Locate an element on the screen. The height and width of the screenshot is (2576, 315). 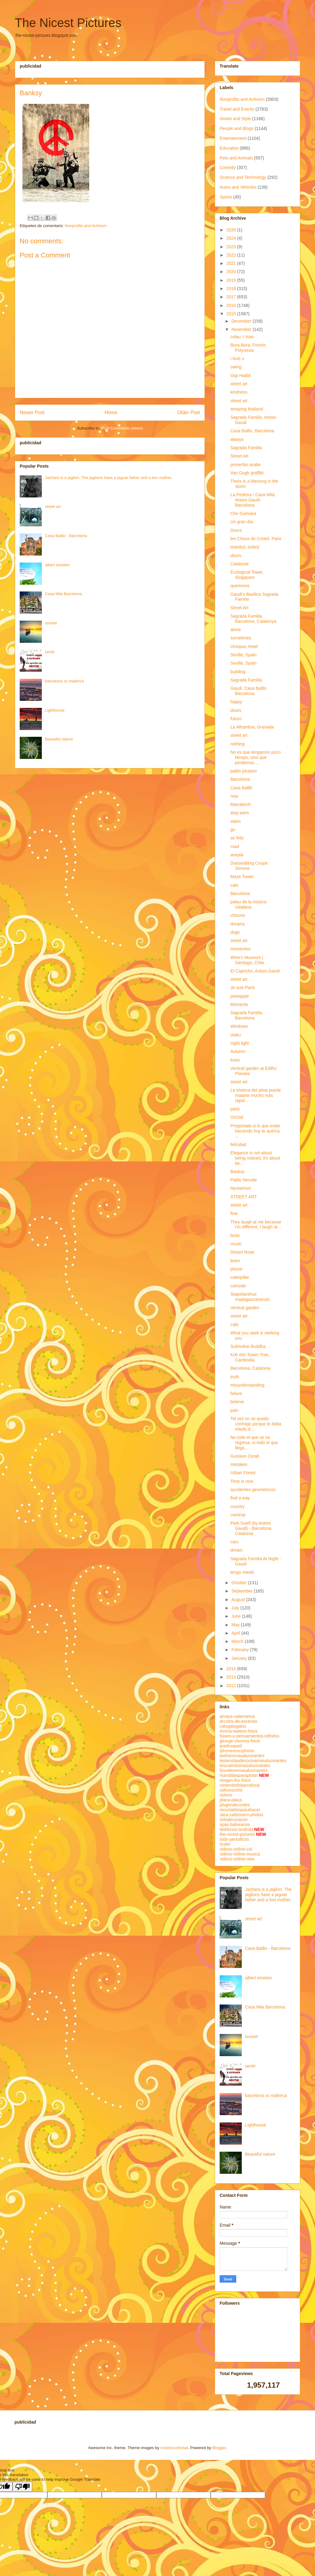
2019 is located at coordinates (231, 280).